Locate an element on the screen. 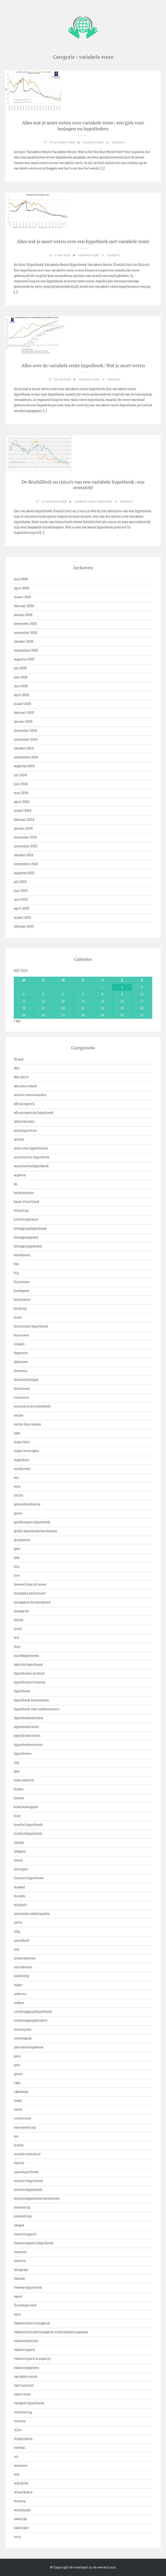  noordhoff is located at coordinates (21, 1940).